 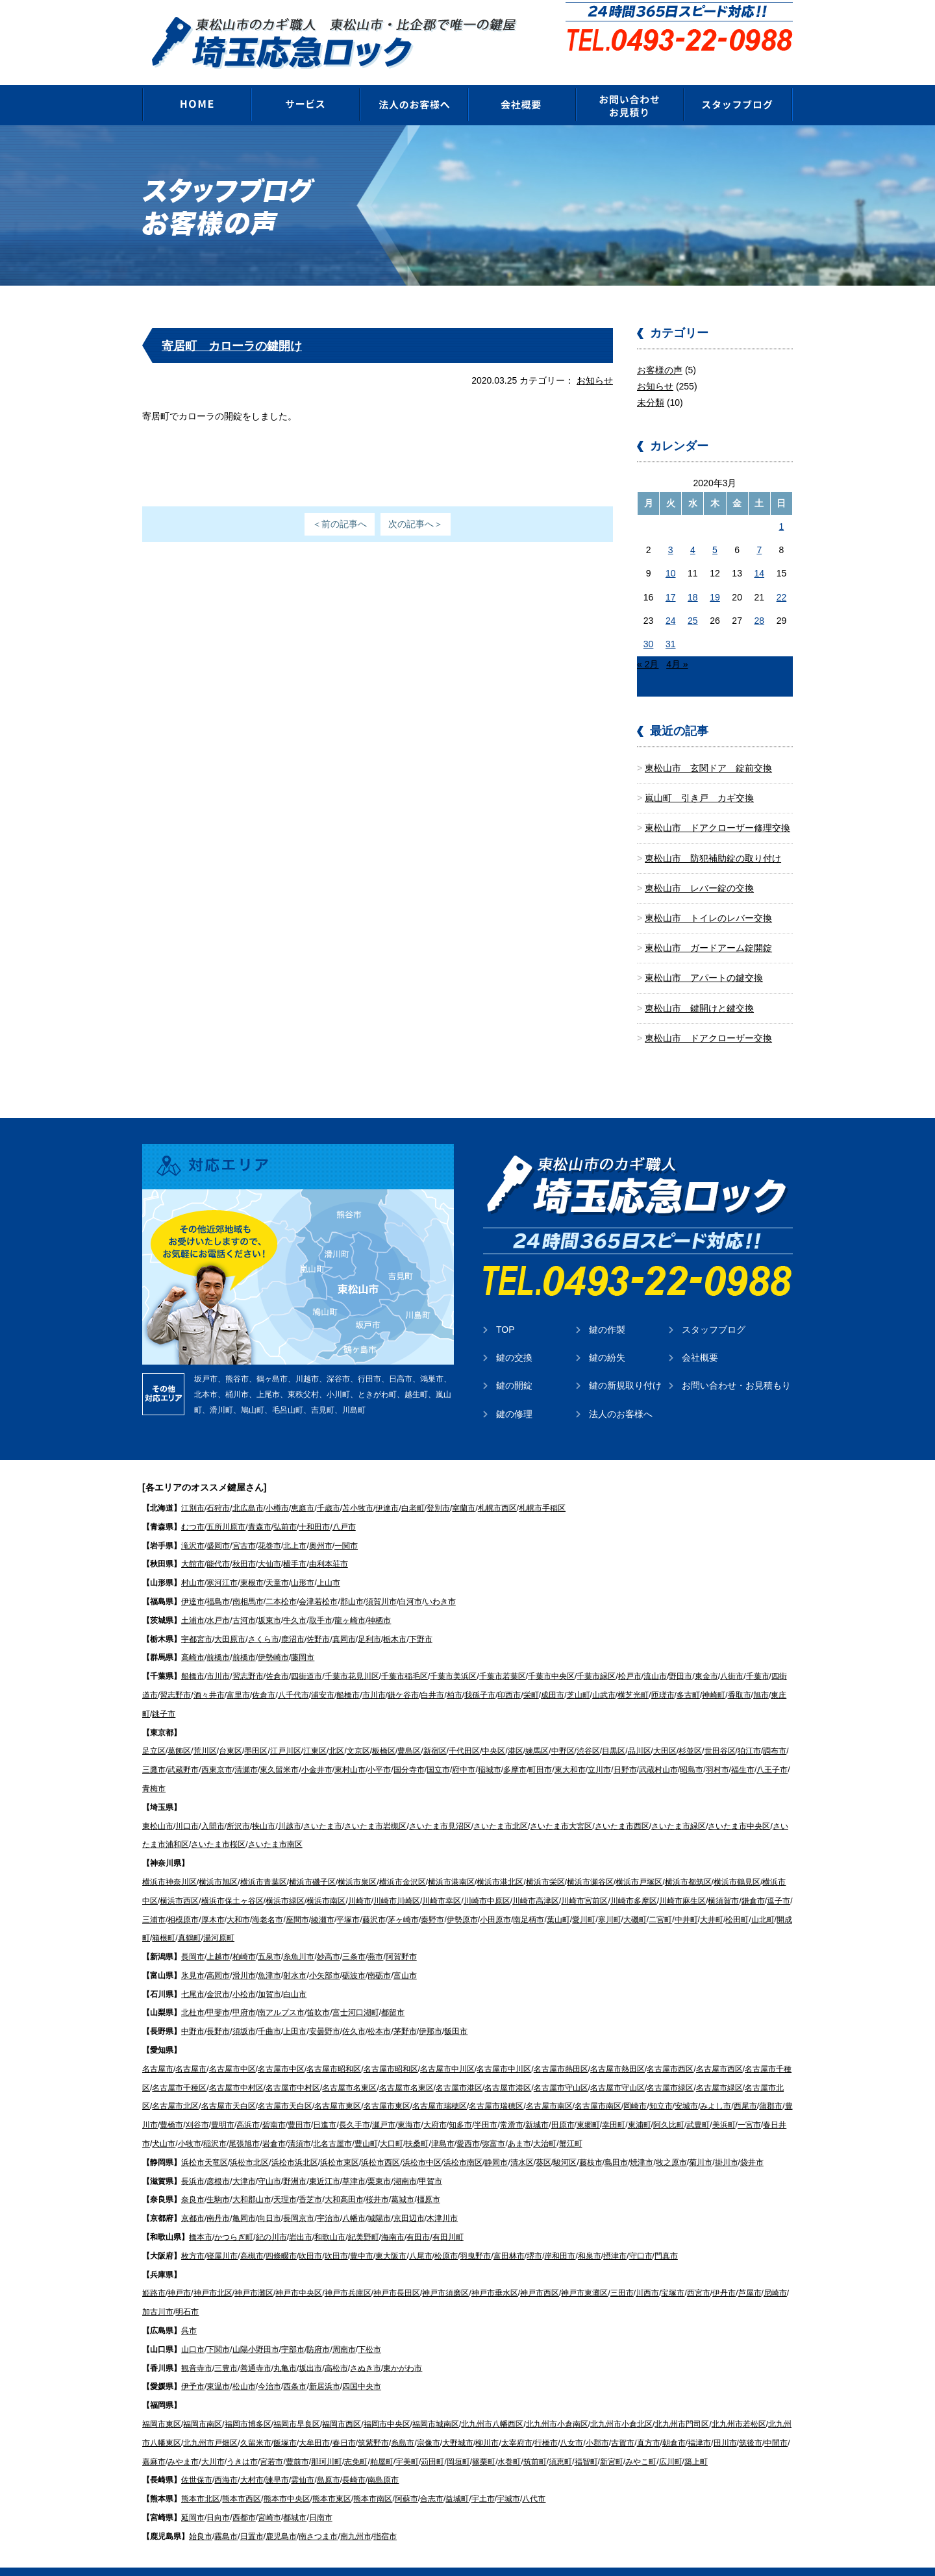 I want to click on 横浜市鶴見区, so click(x=737, y=1862).